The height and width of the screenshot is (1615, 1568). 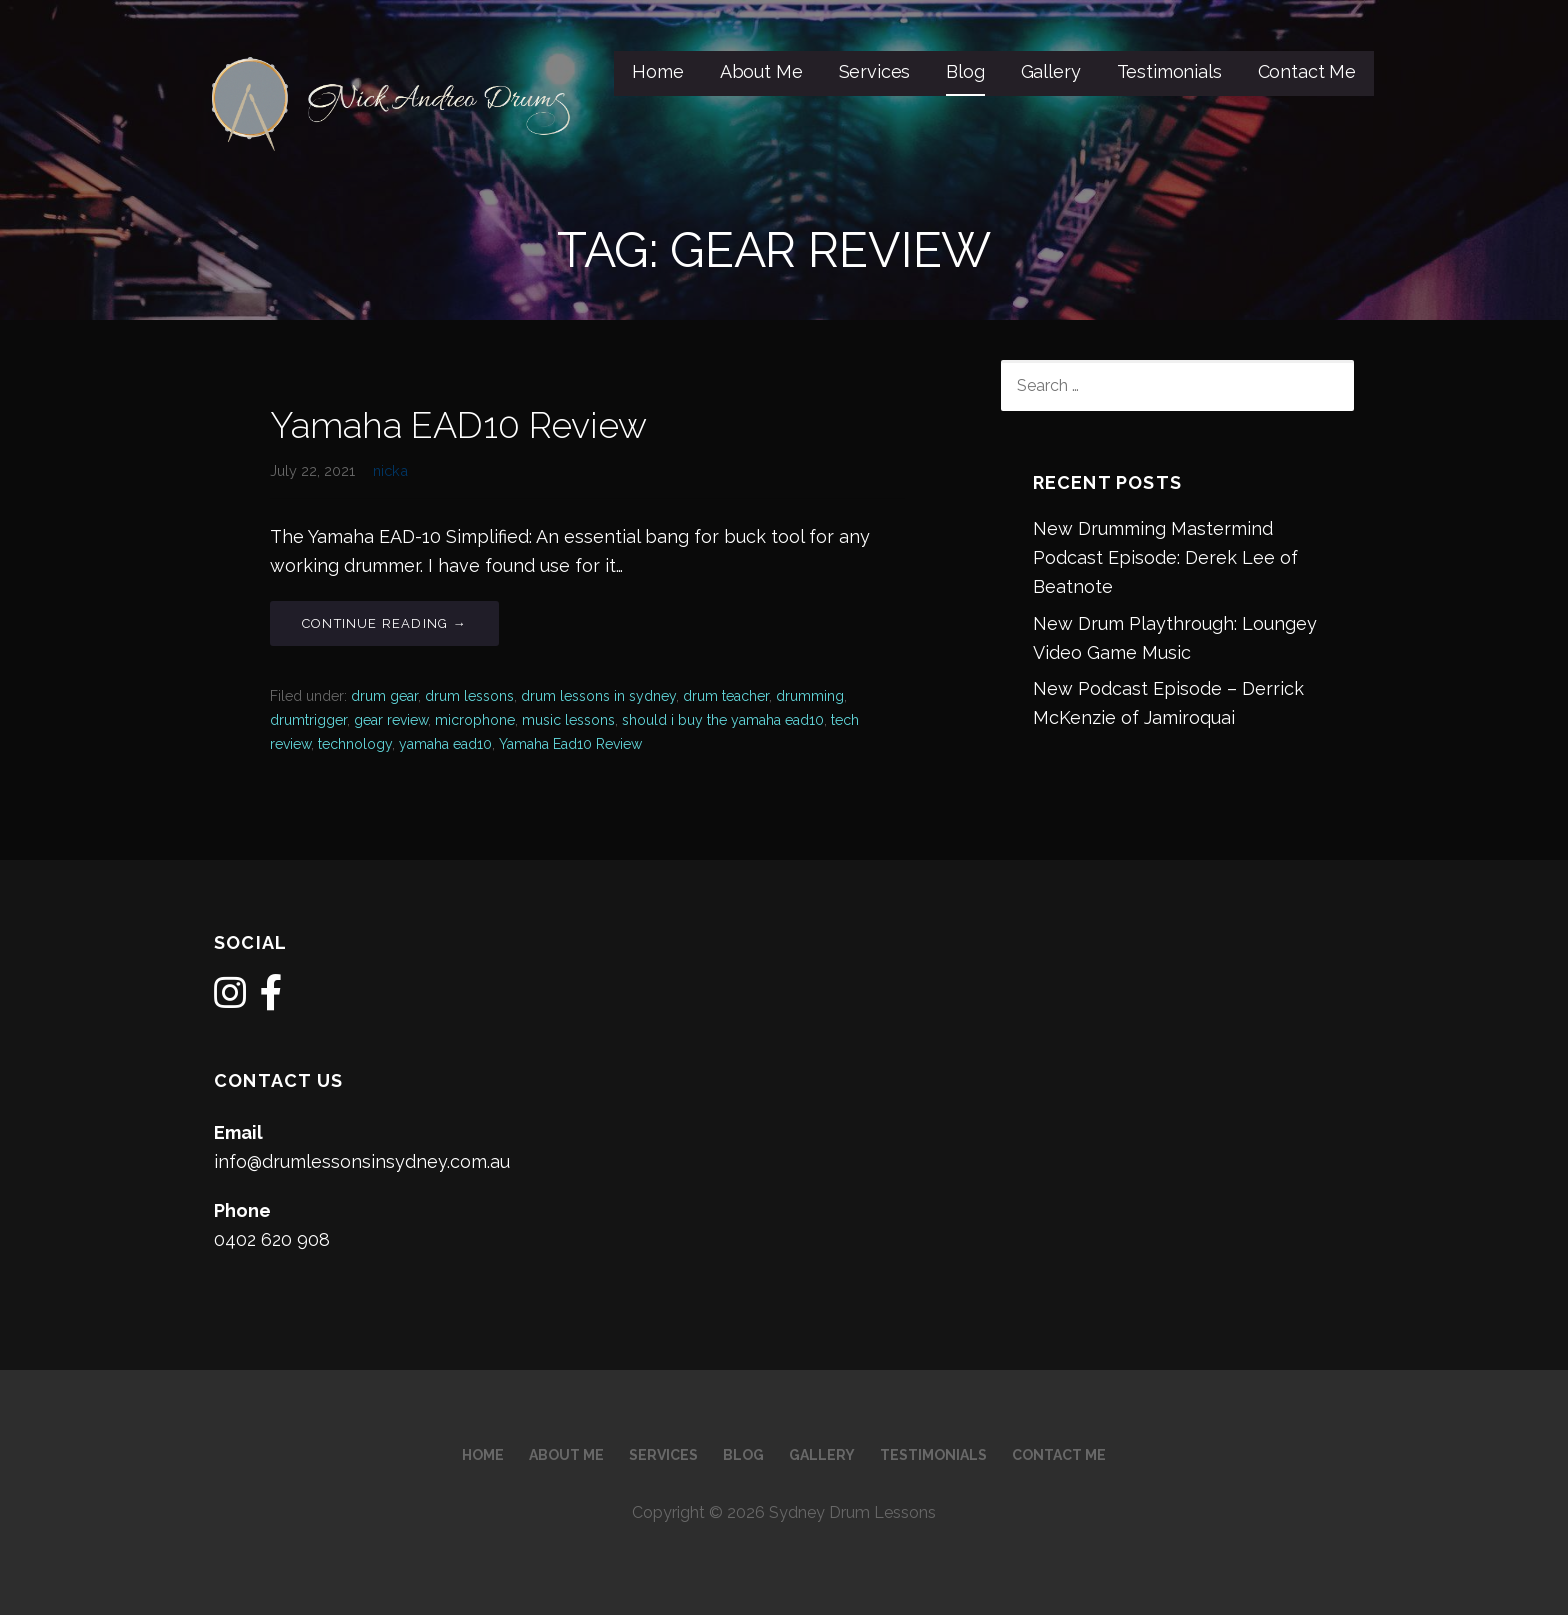 What do you see at coordinates (1169, 71) in the screenshot?
I see `Testimonials` at bounding box center [1169, 71].